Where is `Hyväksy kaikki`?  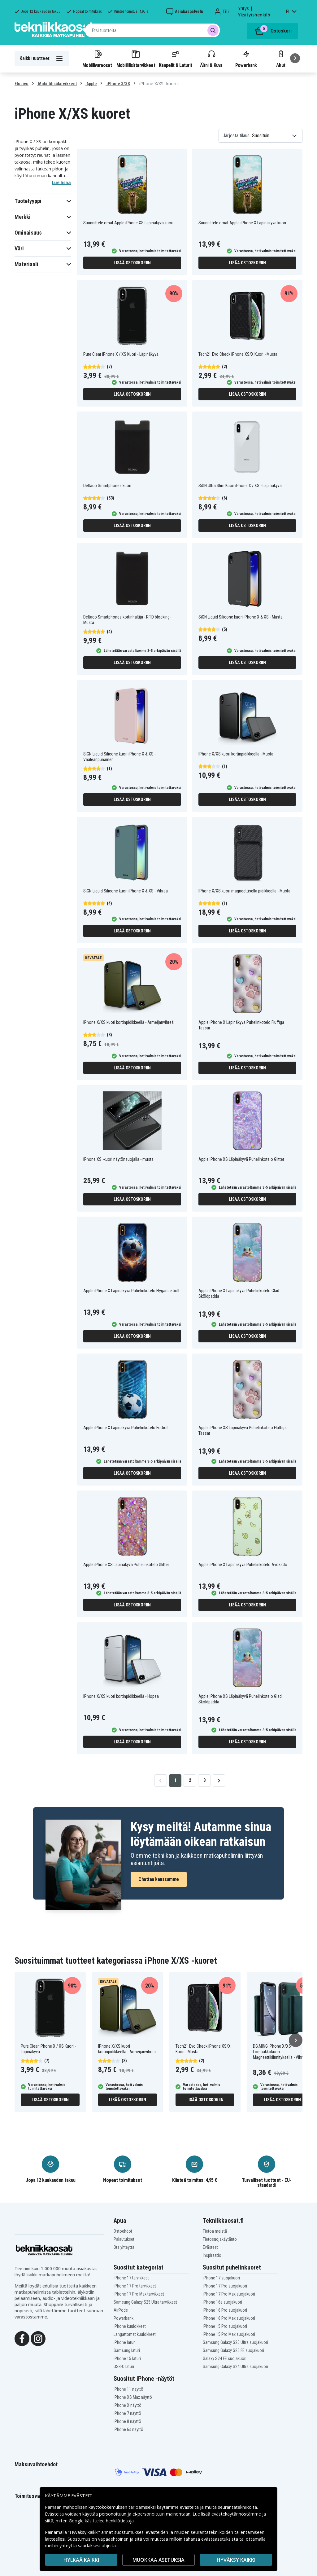
Hyväksy kaikki is located at coordinates (236, 2559).